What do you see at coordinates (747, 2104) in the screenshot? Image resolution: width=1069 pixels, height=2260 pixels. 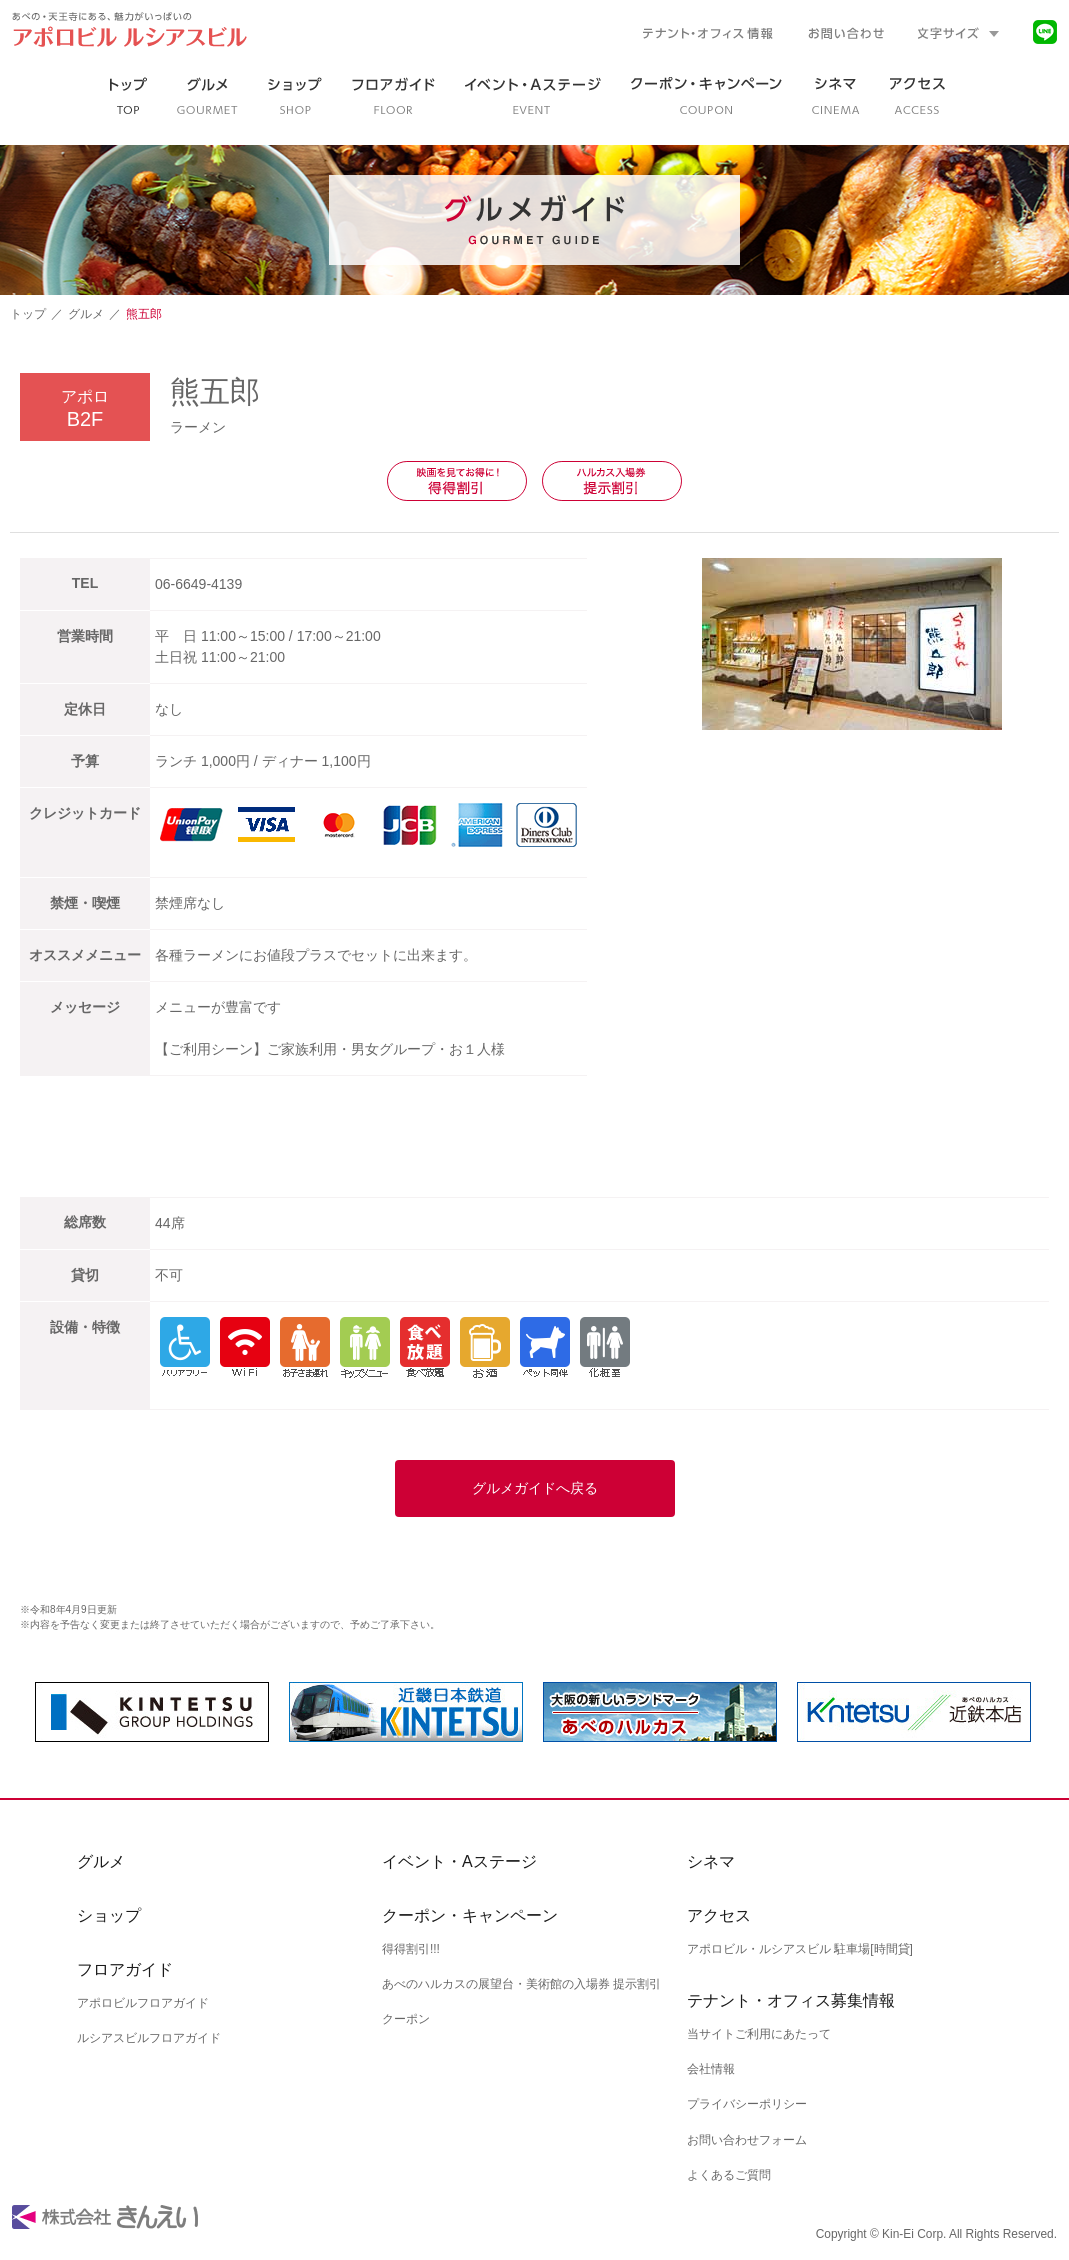 I see `プライバシーポリシー` at bounding box center [747, 2104].